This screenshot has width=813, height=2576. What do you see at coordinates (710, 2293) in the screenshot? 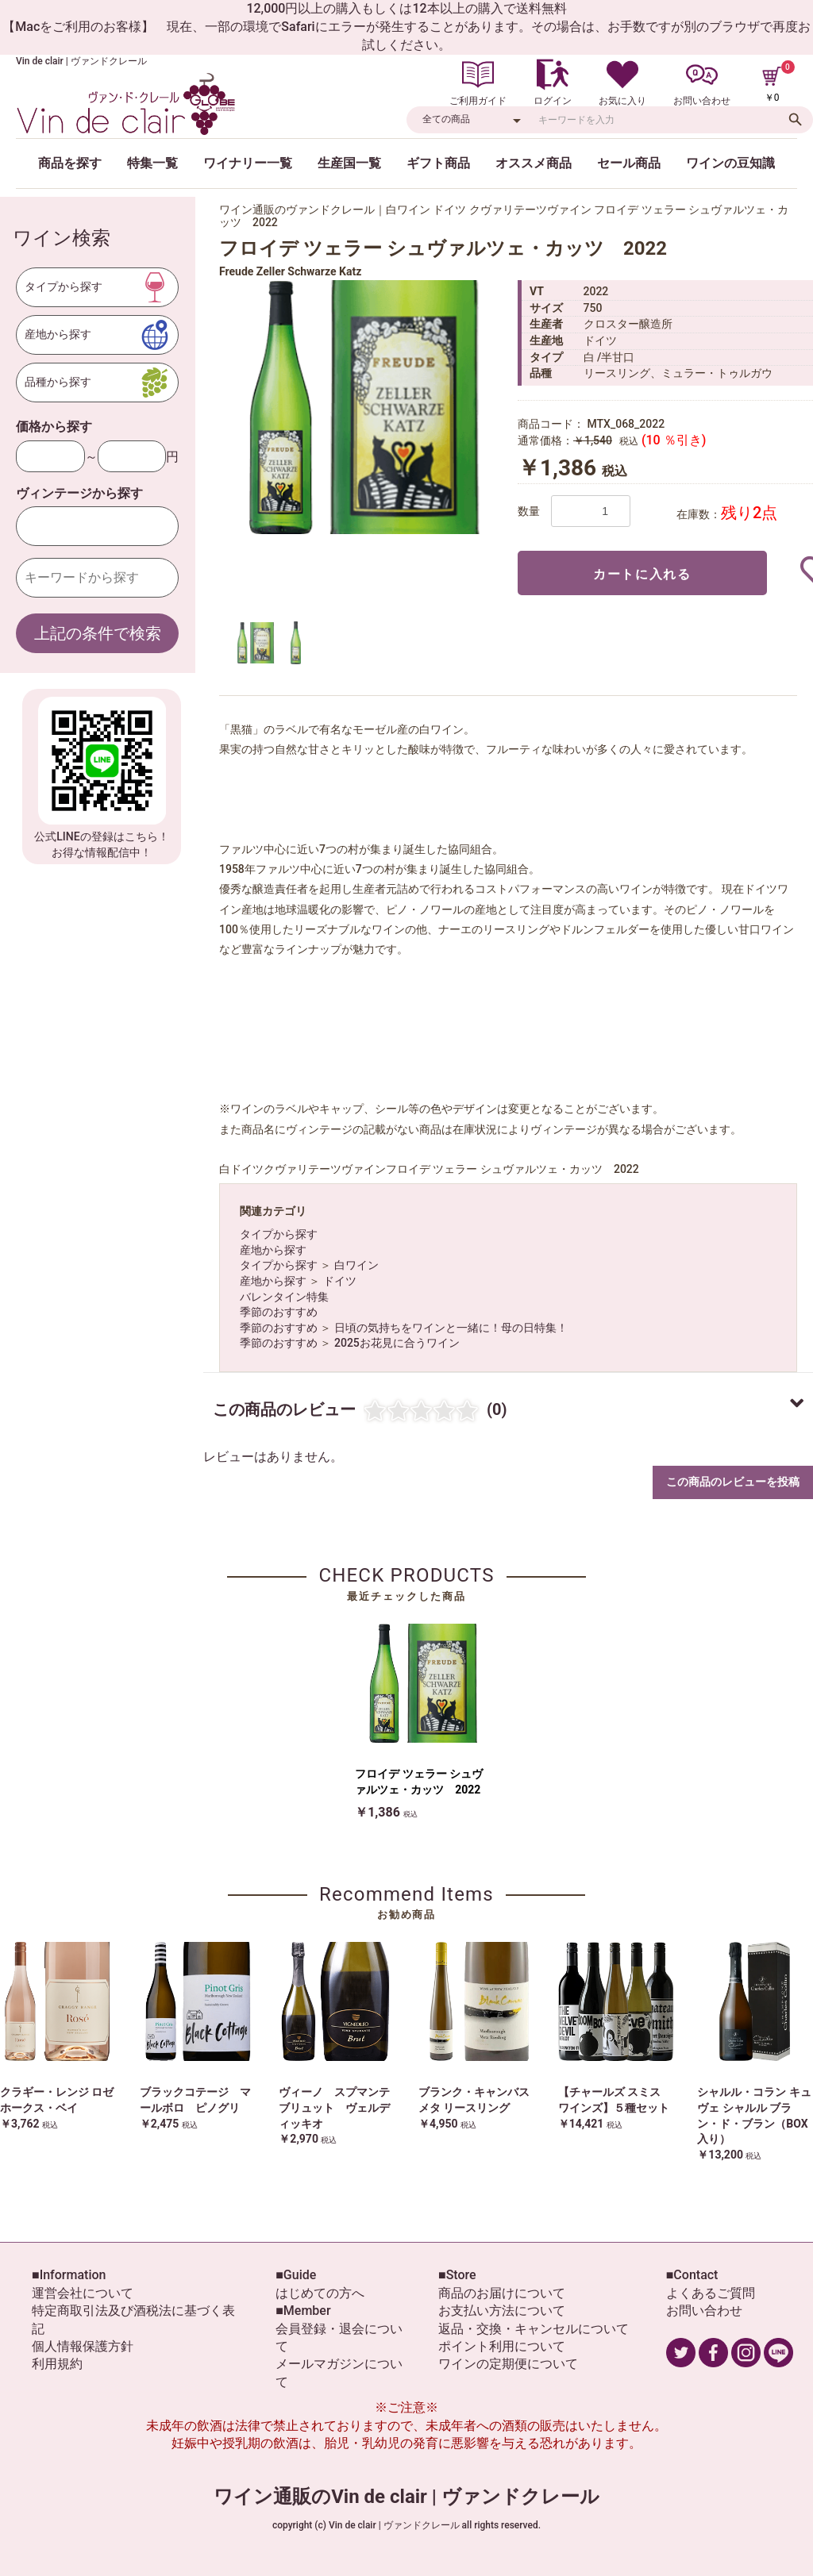
I see `よくあるご質問` at bounding box center [710, 2293].